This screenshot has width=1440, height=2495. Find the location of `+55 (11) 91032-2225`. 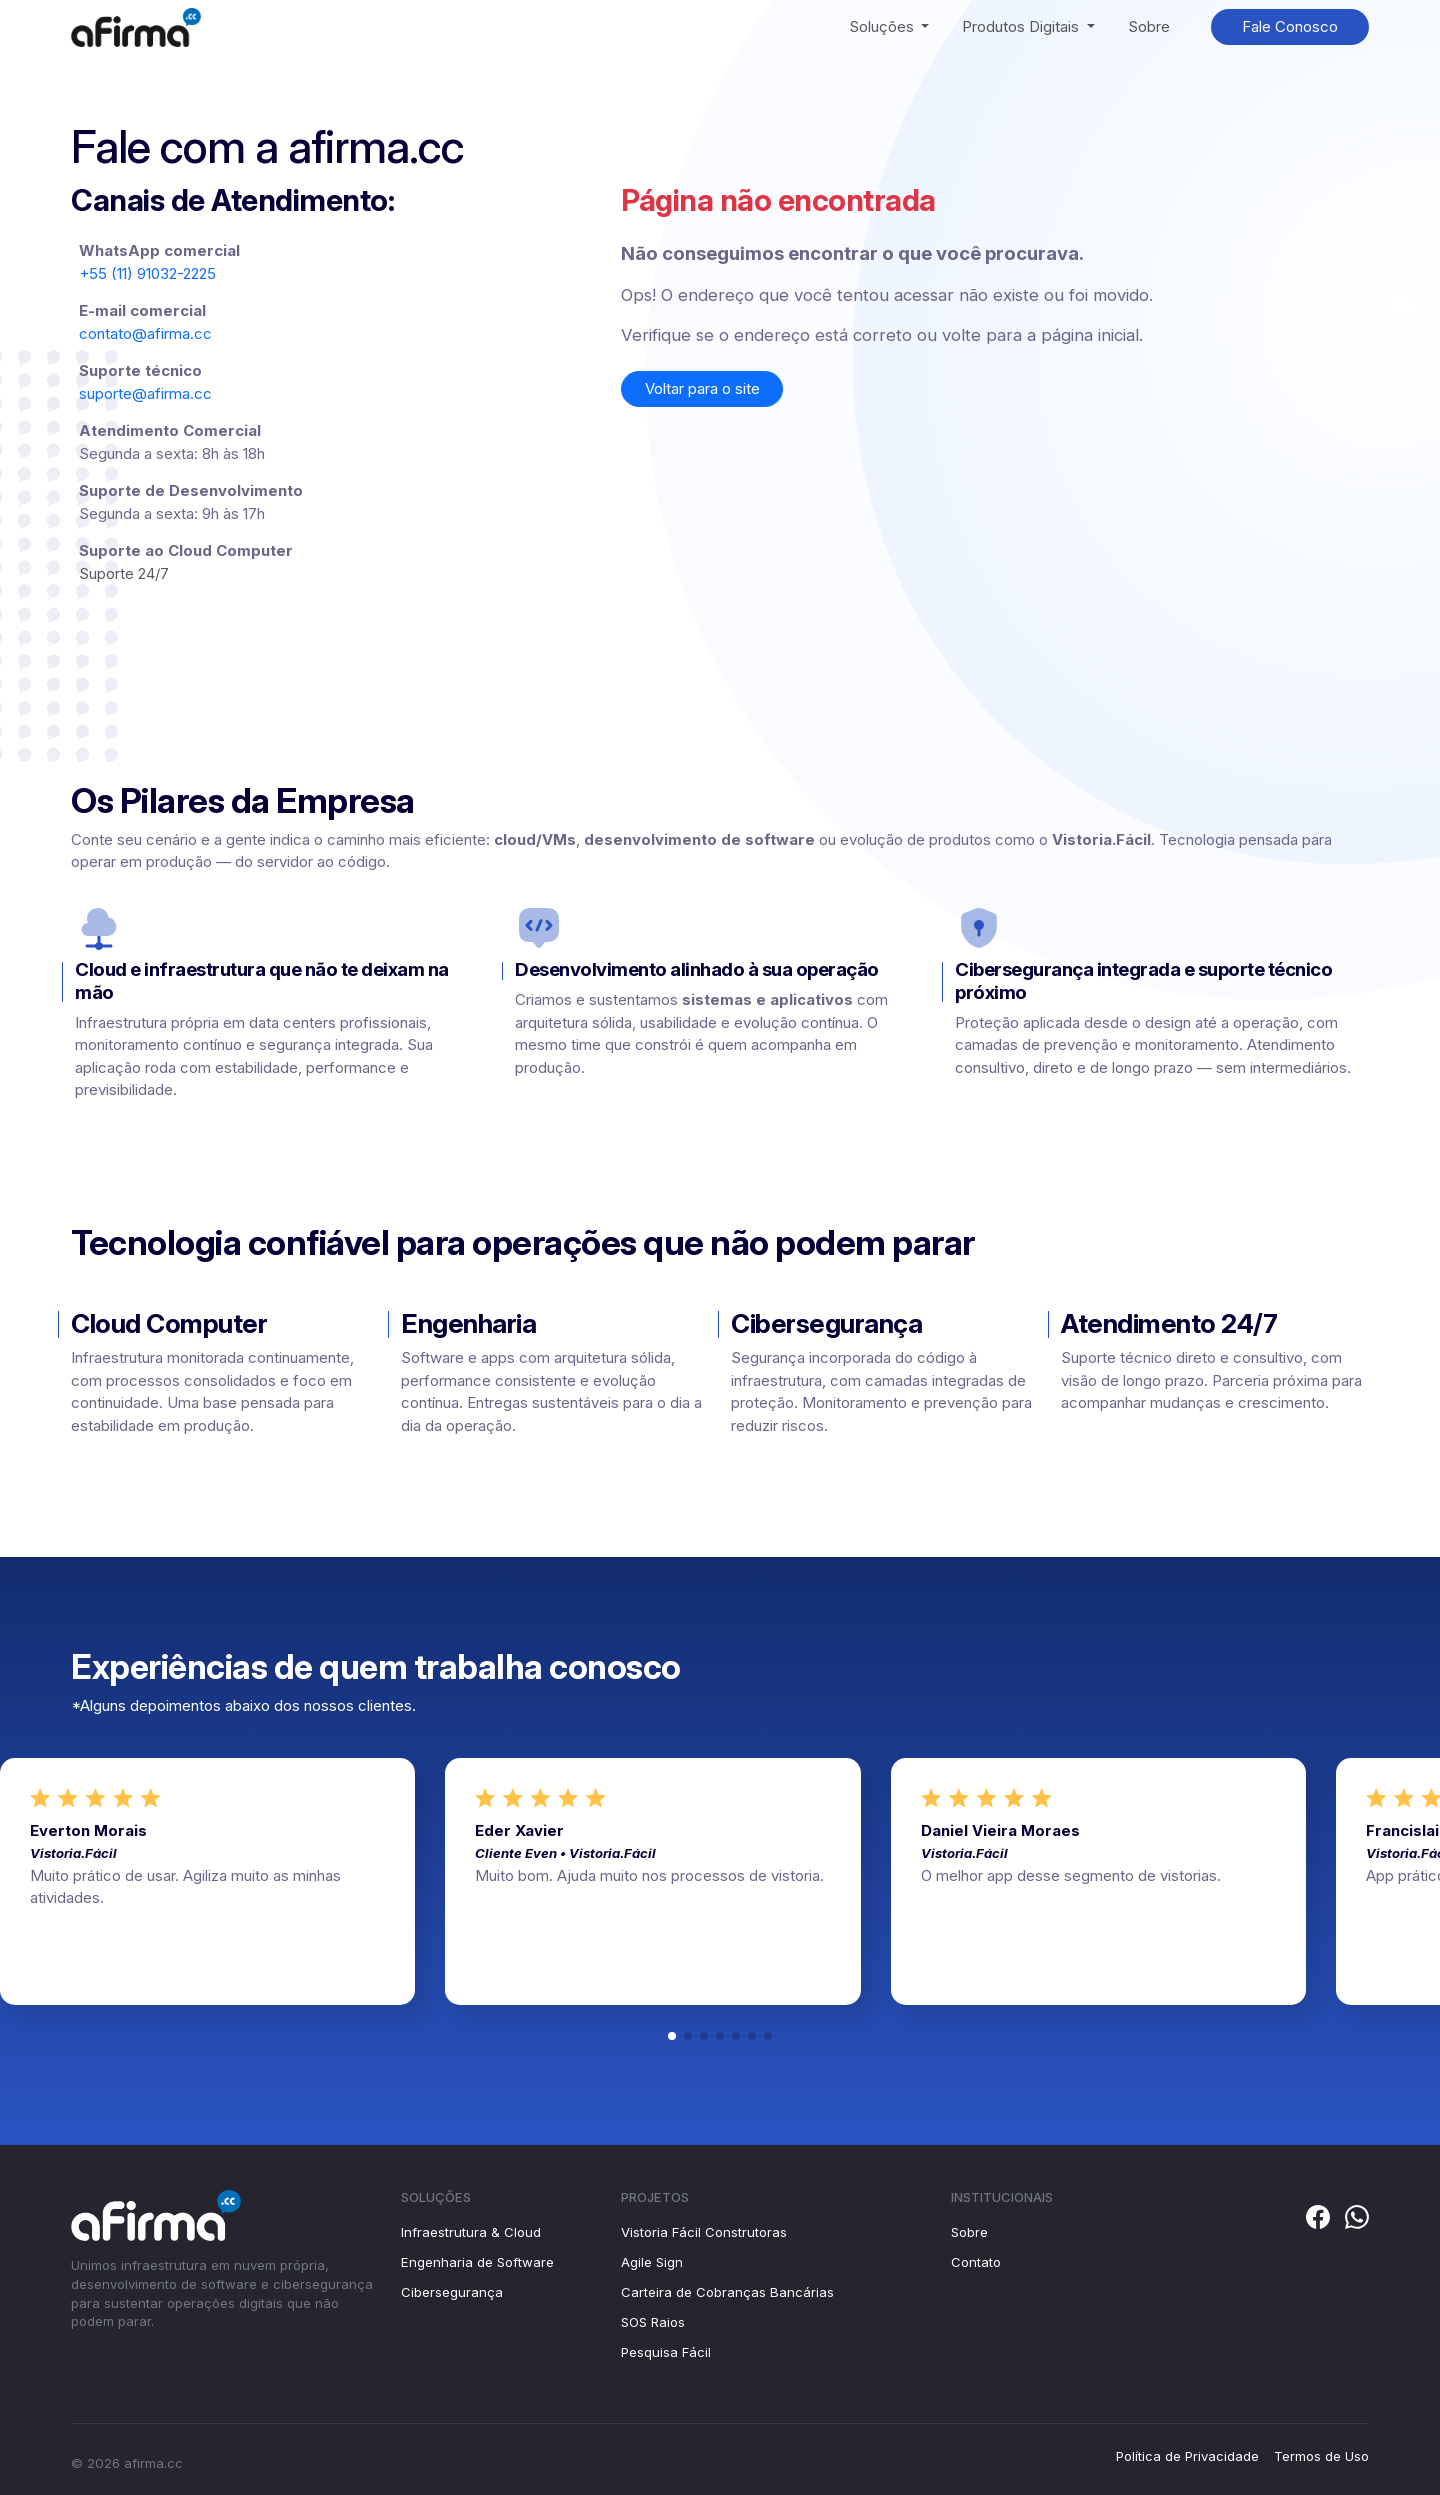

+55 (11) 91032-2225 is located at coordinates (147, 273).